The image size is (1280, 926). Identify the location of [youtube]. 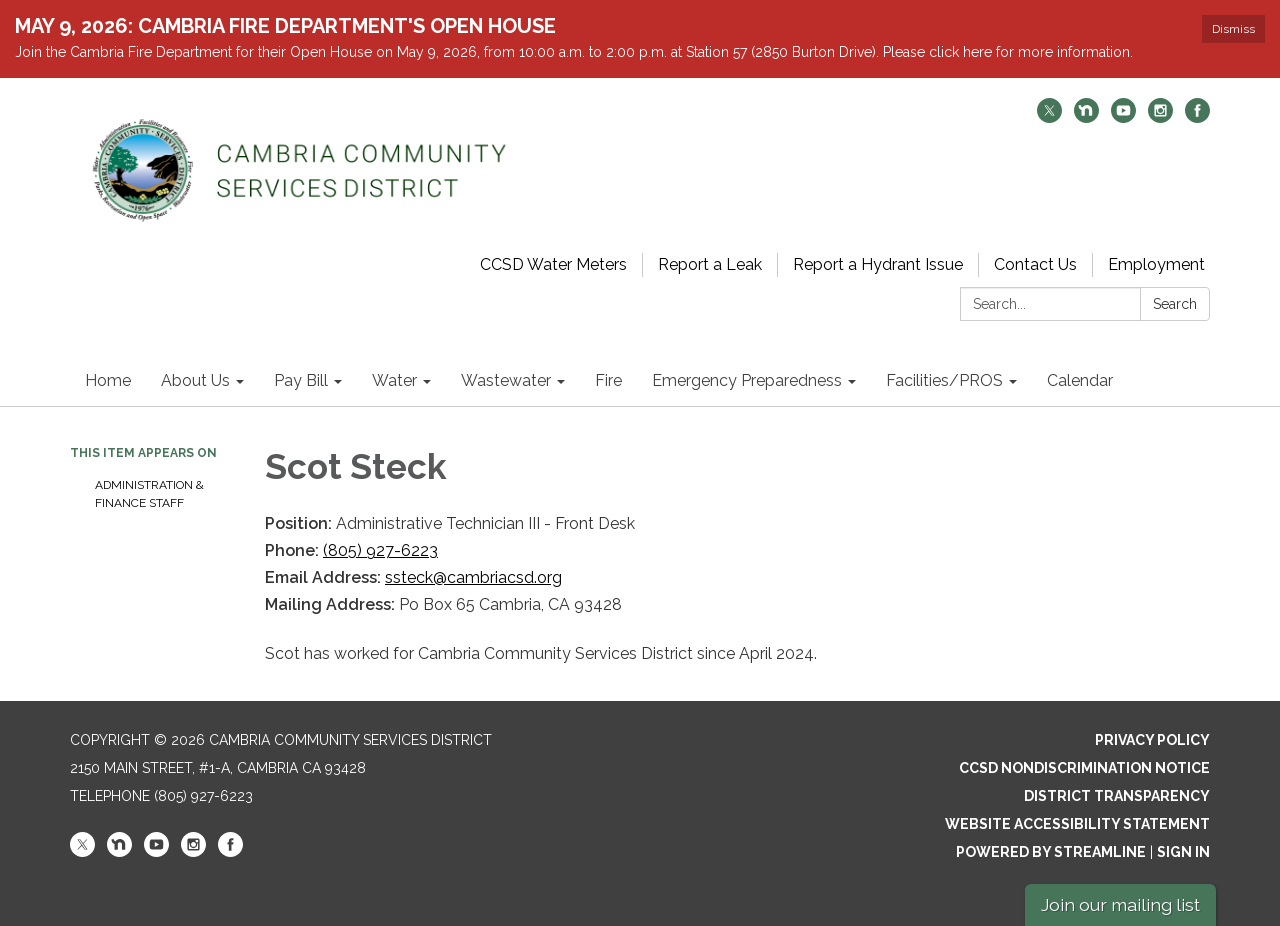
(1123, 117).